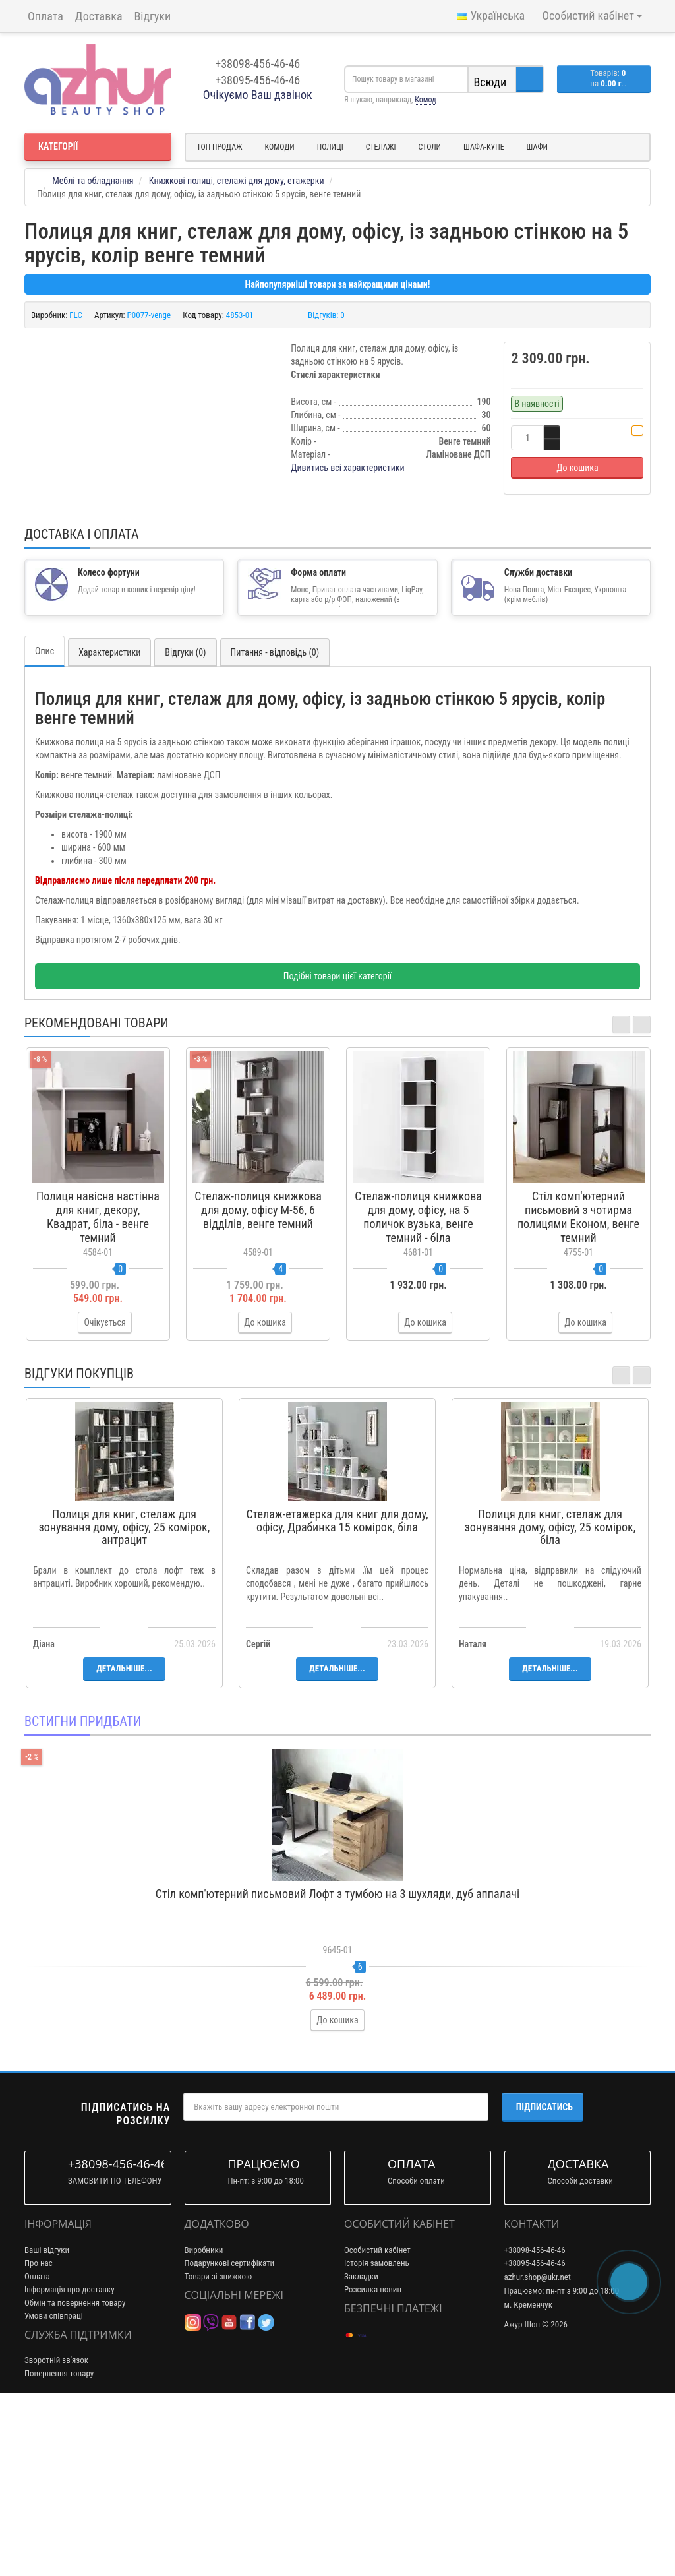 This screenshot has height=2576, width=675. What do you see at coordinates (53, 2485) in the screenshot?
I see `Умови співпраці` at bounding box center [53, 2485].